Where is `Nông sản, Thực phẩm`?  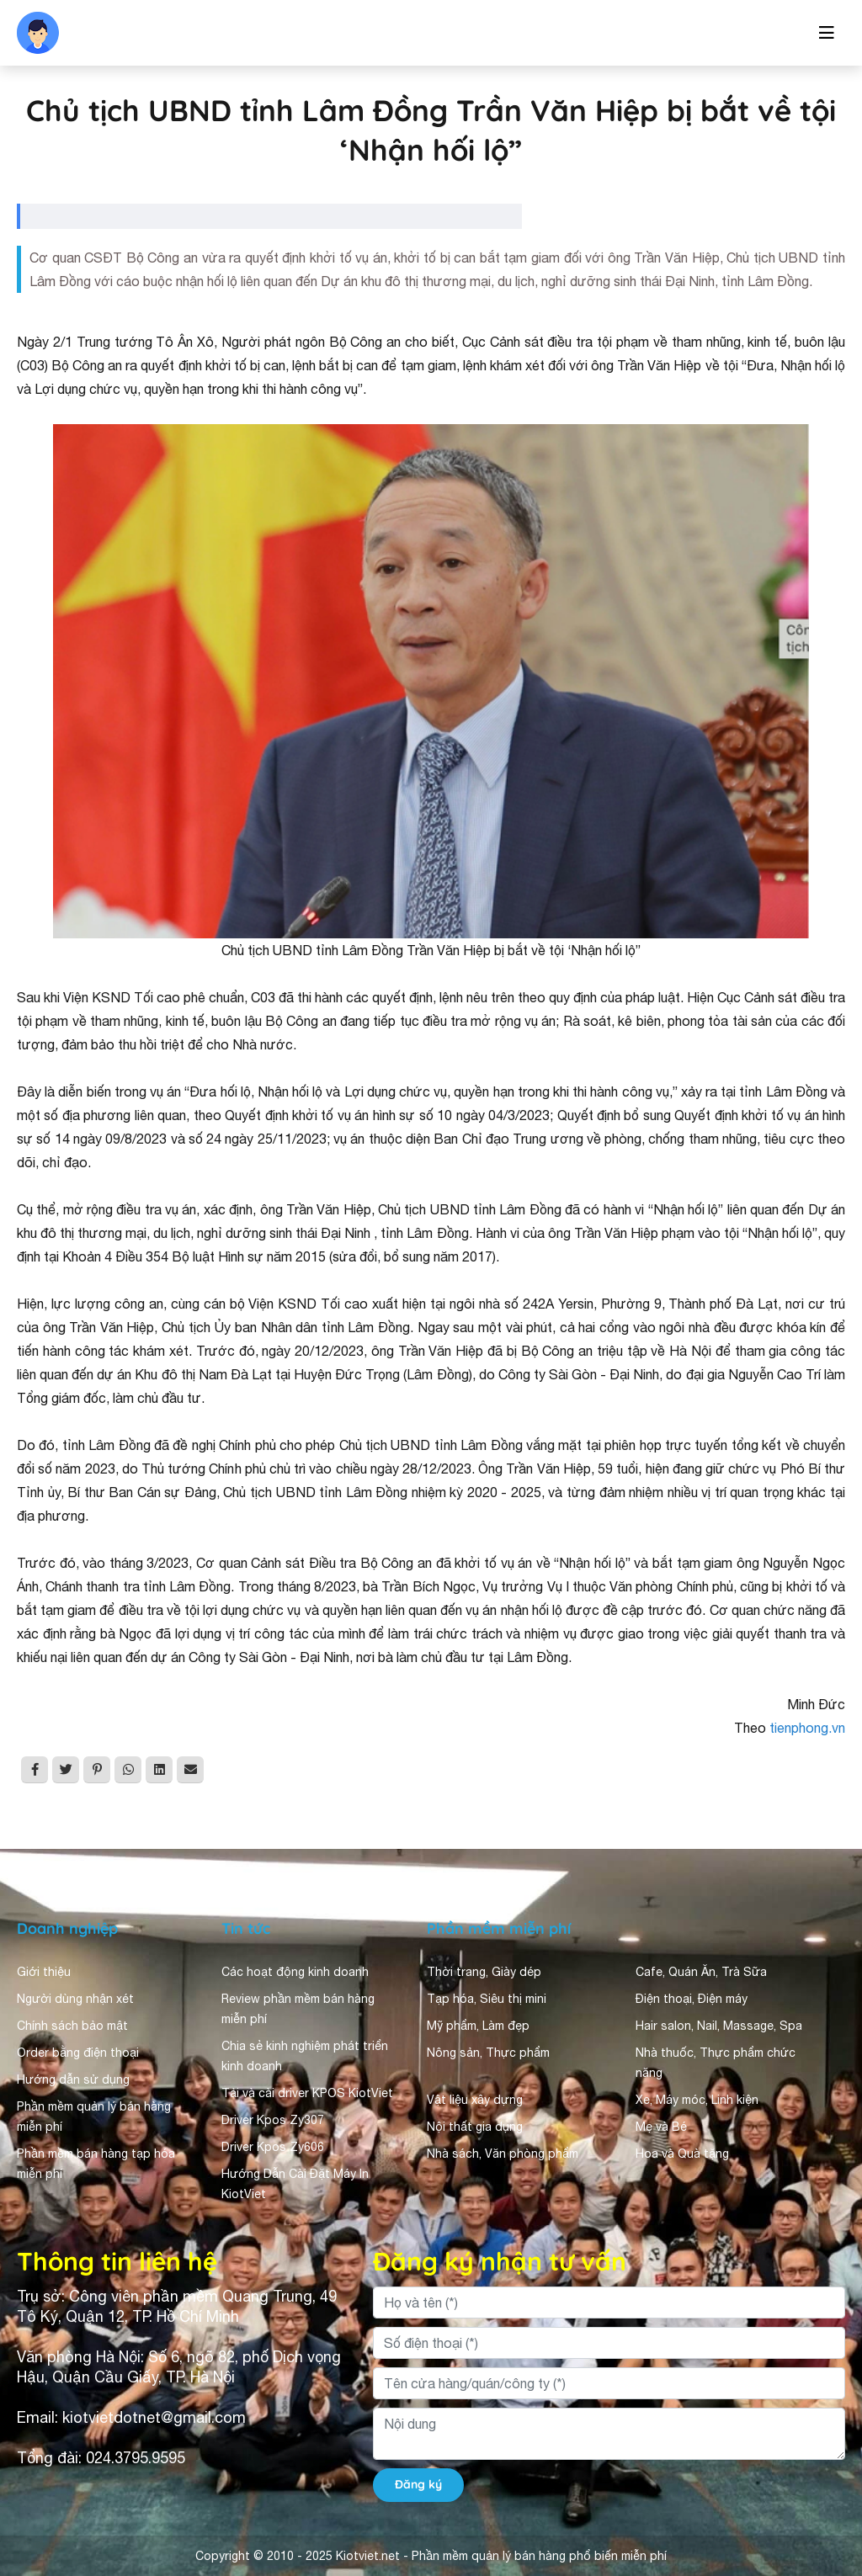
Nông sản, Thực phẩm is located at coordinates (488, 2052).